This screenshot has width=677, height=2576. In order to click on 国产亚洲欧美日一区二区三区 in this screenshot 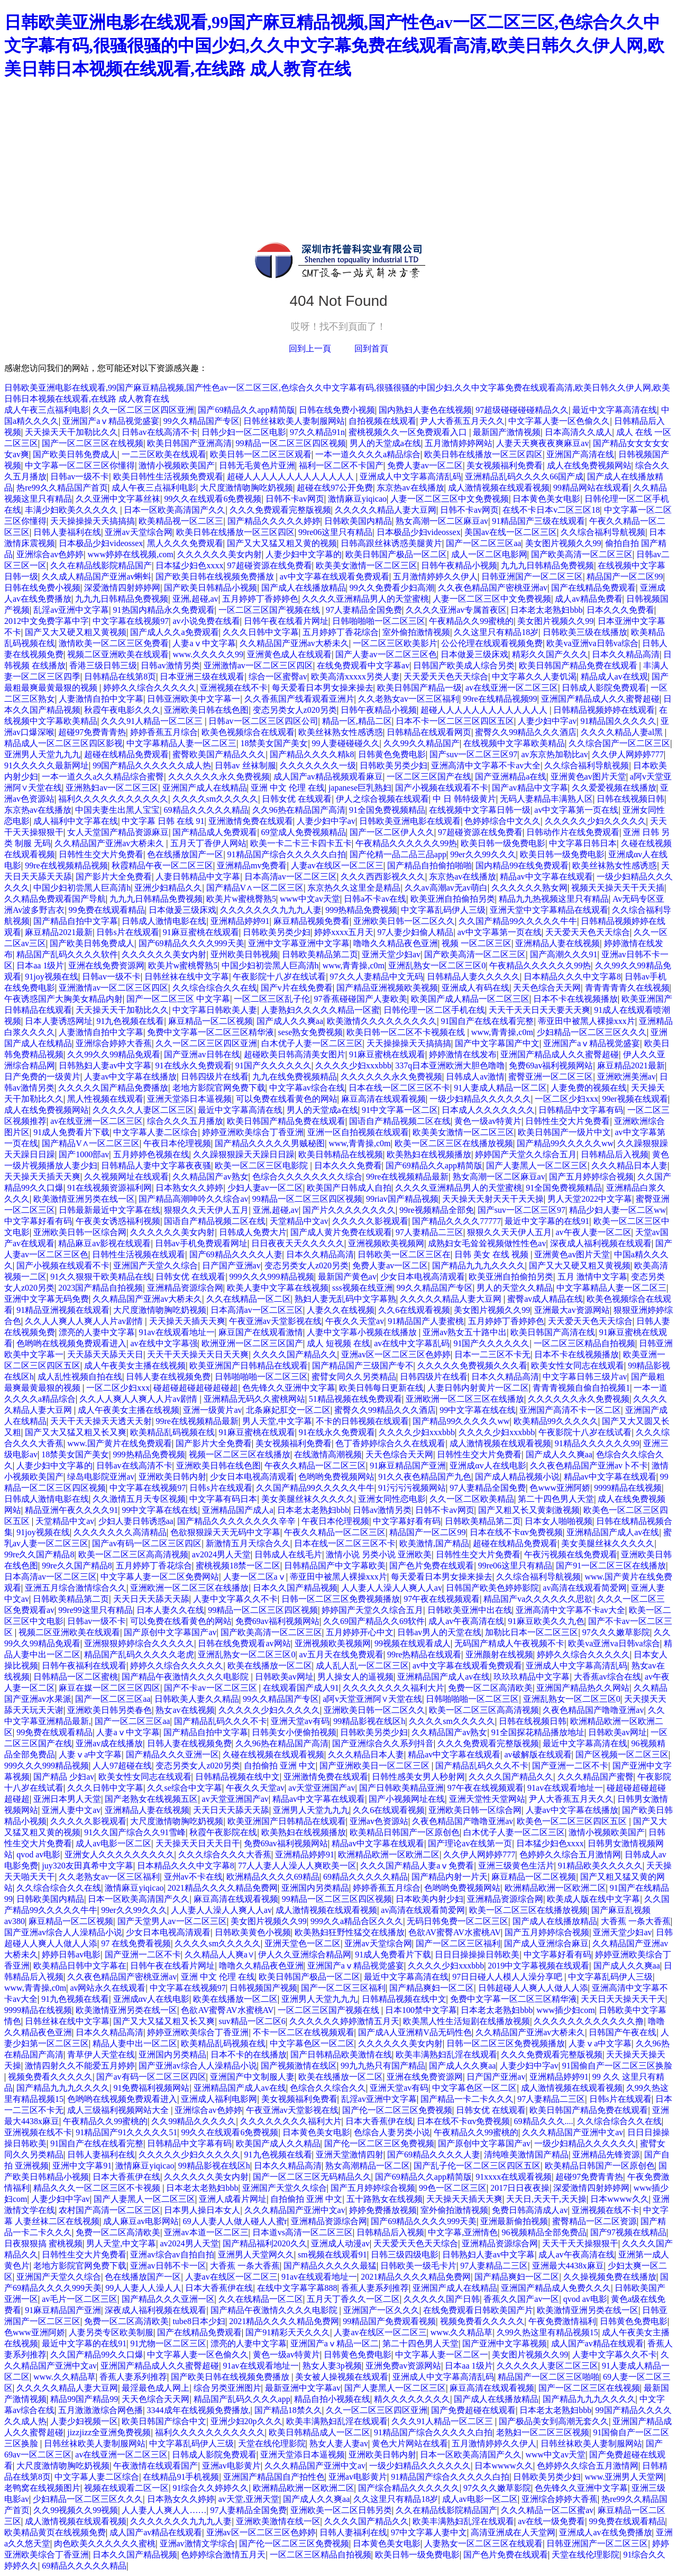, I will do `click(375, 1765)`.